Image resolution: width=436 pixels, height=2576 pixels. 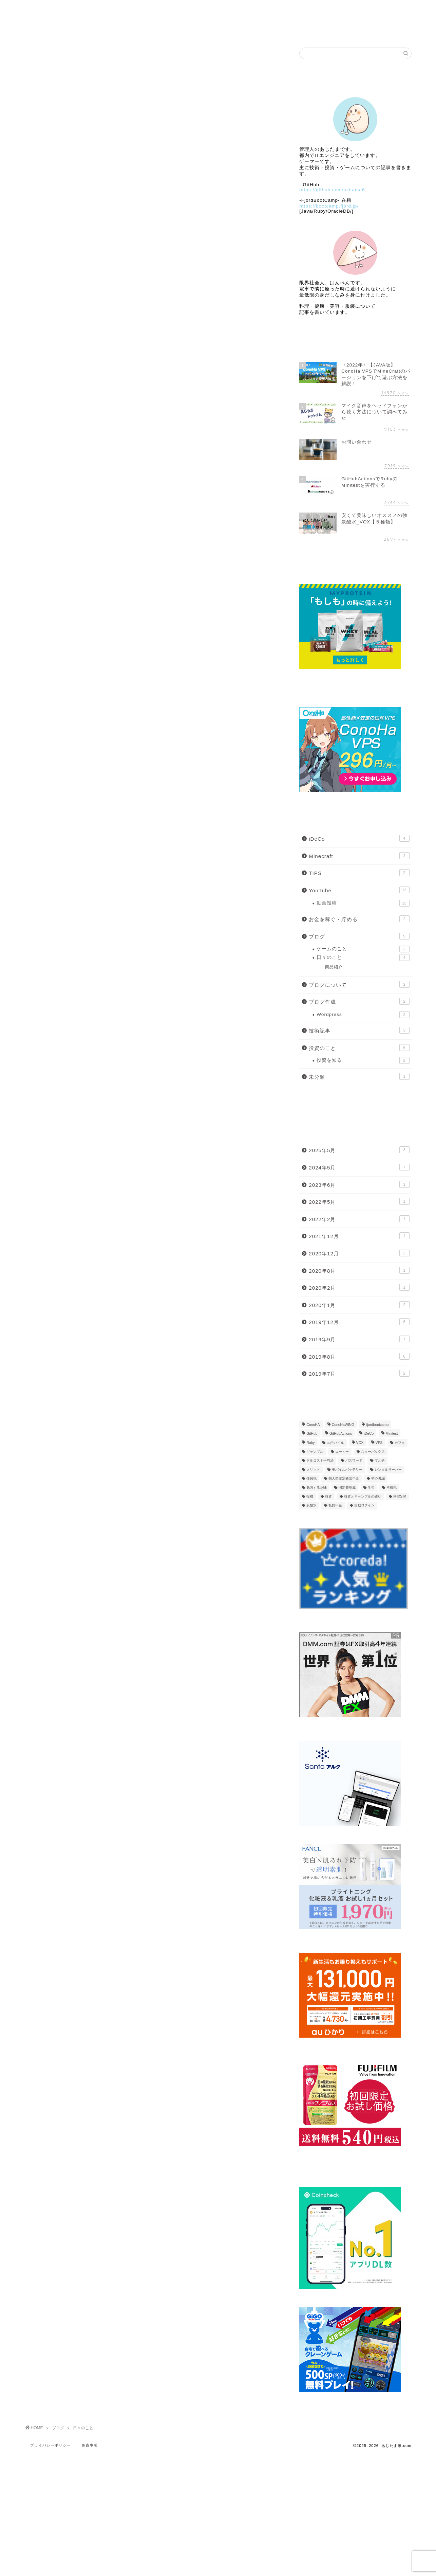 What do you see at coordinates (359, 1218) in the screenshot?
I see `2022年2月` at bounding box center [359, 1218].